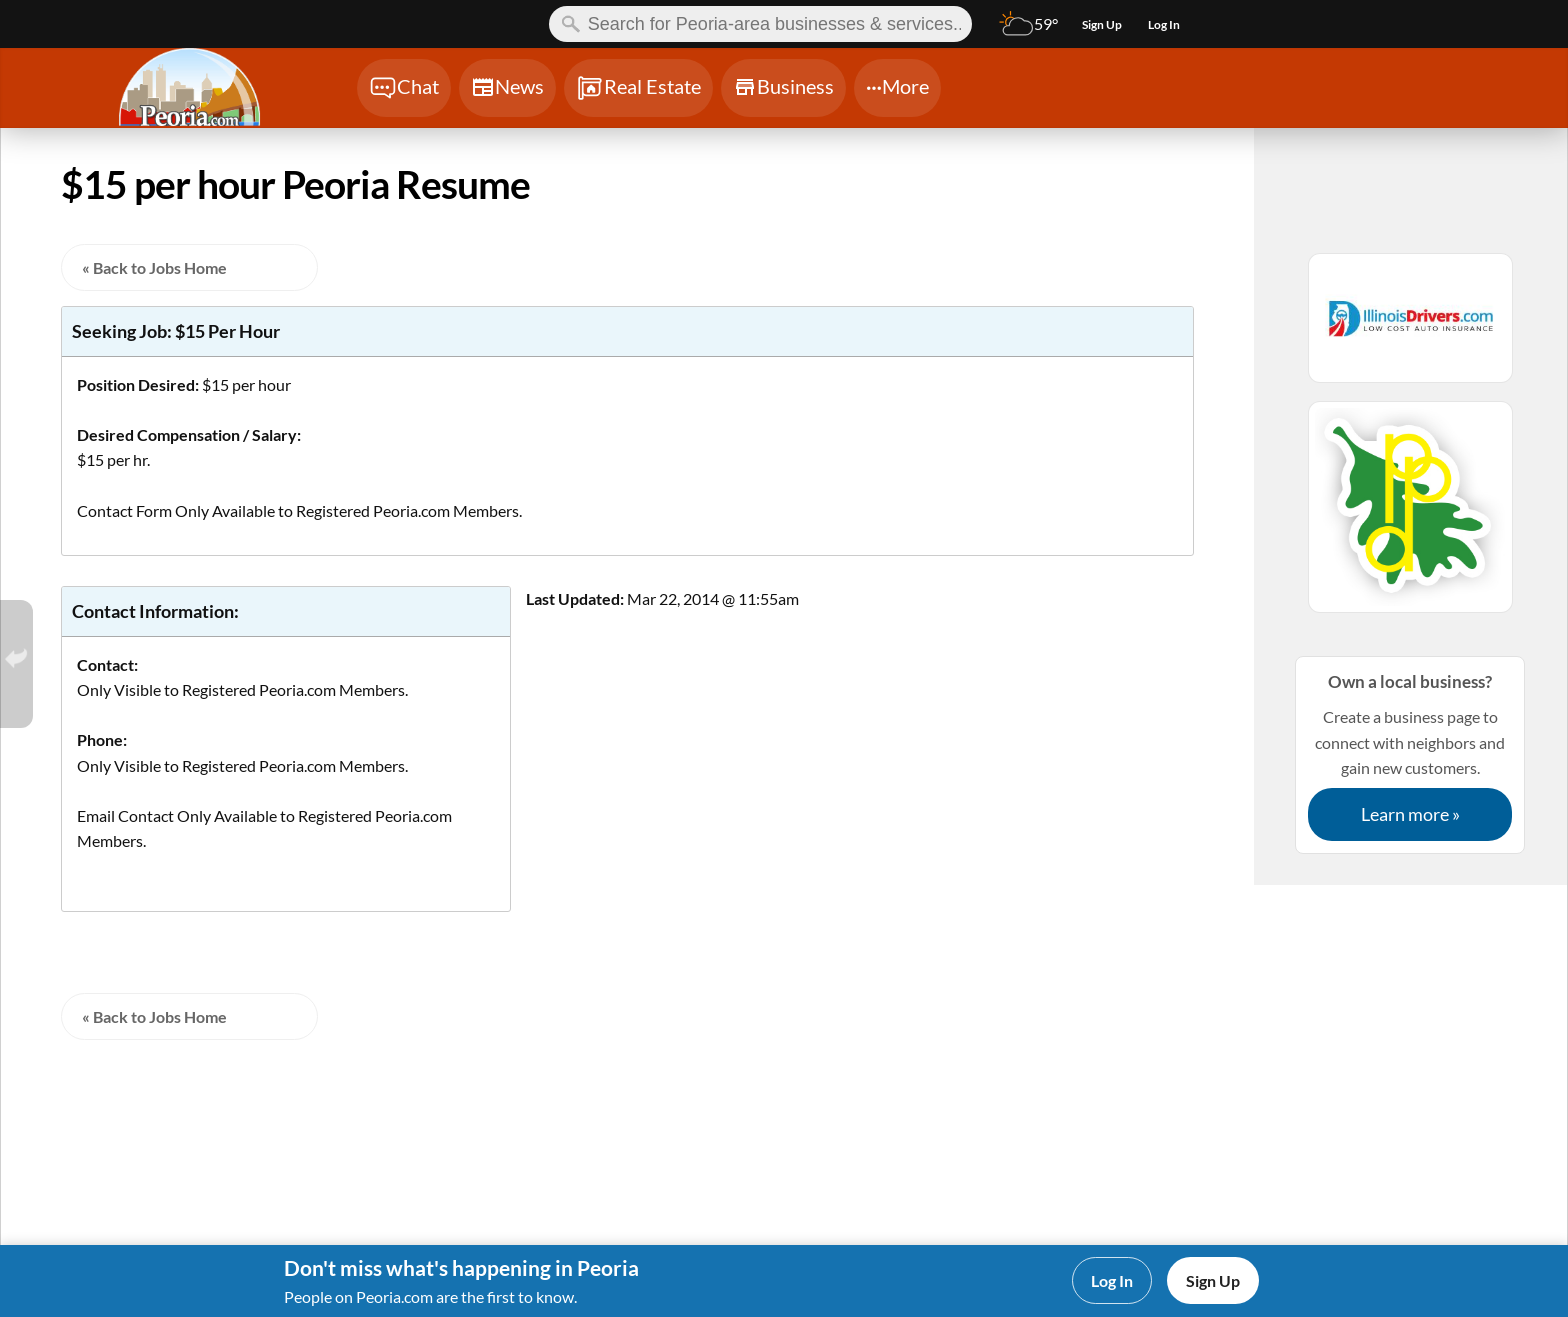  Describe the element at coordinates (1213, 1280) in the screenshot. I see `Sign Up` at that location.